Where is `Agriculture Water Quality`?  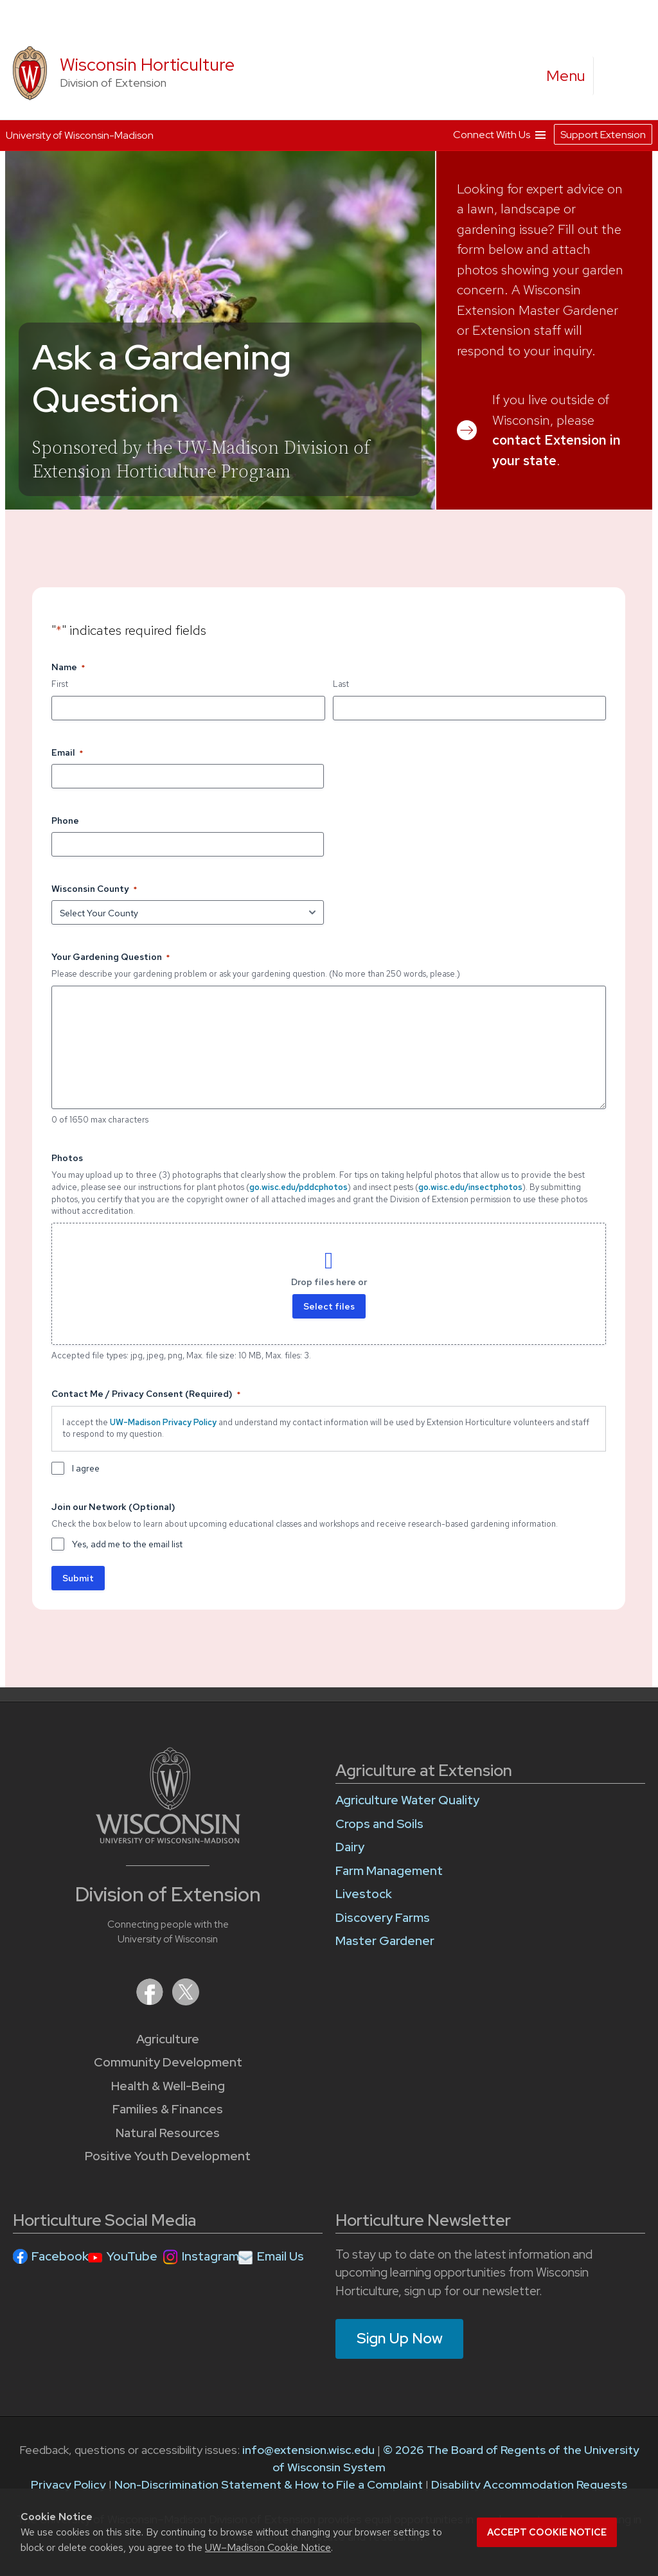 Agriculture Water Quality is located at coordinates (407, 1800).